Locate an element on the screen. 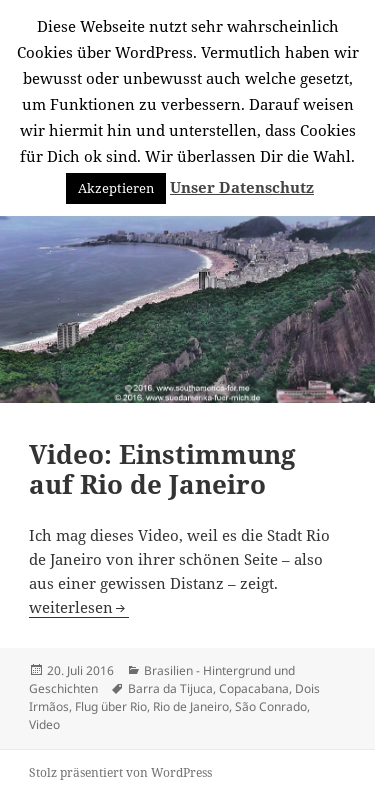 The height and width of the screenshot is (797, 375). Copacabana is located at coordinates (254, 688).